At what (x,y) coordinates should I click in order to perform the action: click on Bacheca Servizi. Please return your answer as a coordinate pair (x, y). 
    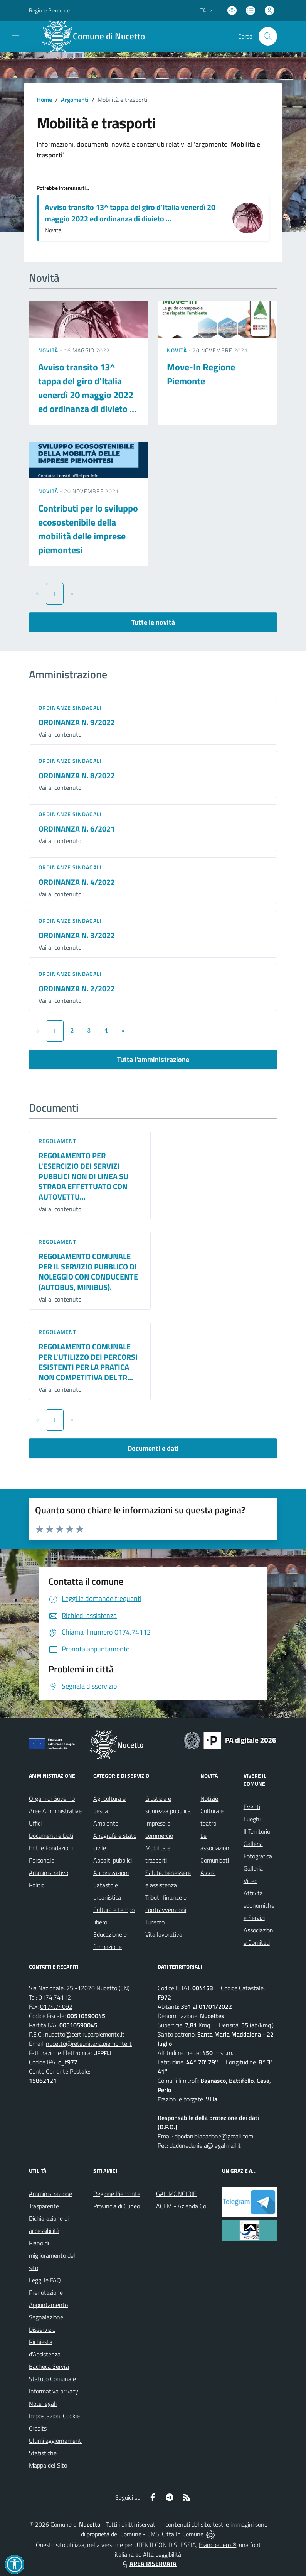
    Looking at the image, I should click on (49, 2366).